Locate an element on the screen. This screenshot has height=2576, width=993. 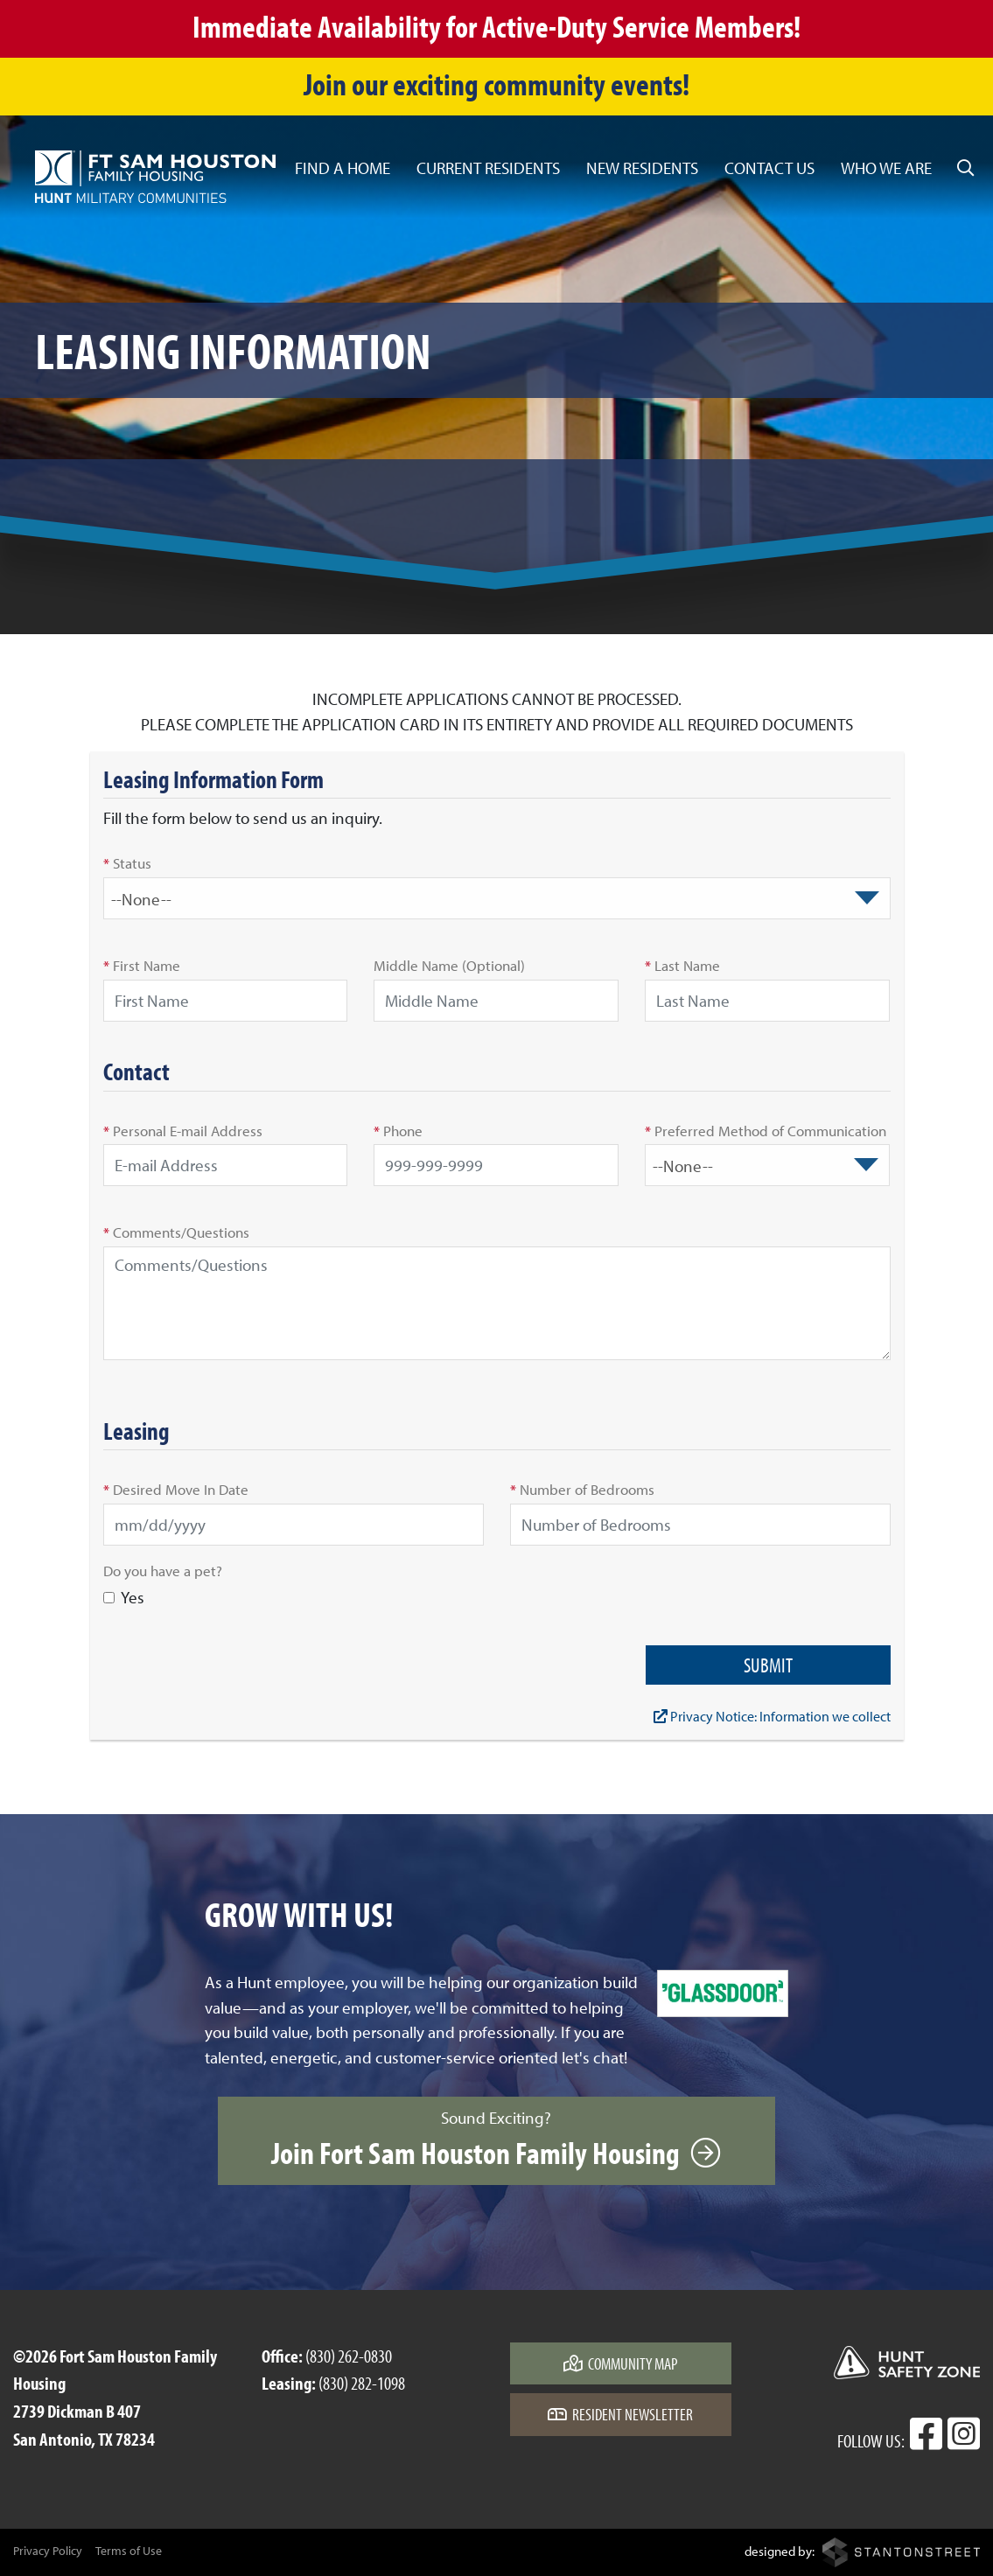
[combobox] is located at coordinates (497, 898).